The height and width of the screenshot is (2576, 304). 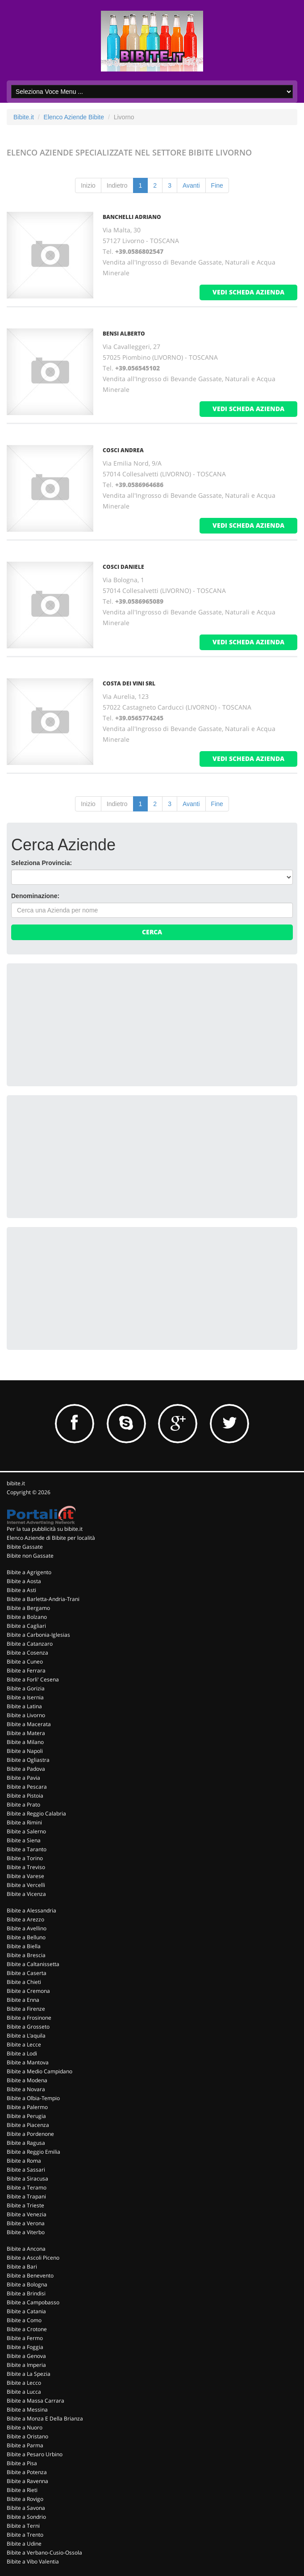 I want to click on Seleziona Provincia:, so click(x=41, y=862).